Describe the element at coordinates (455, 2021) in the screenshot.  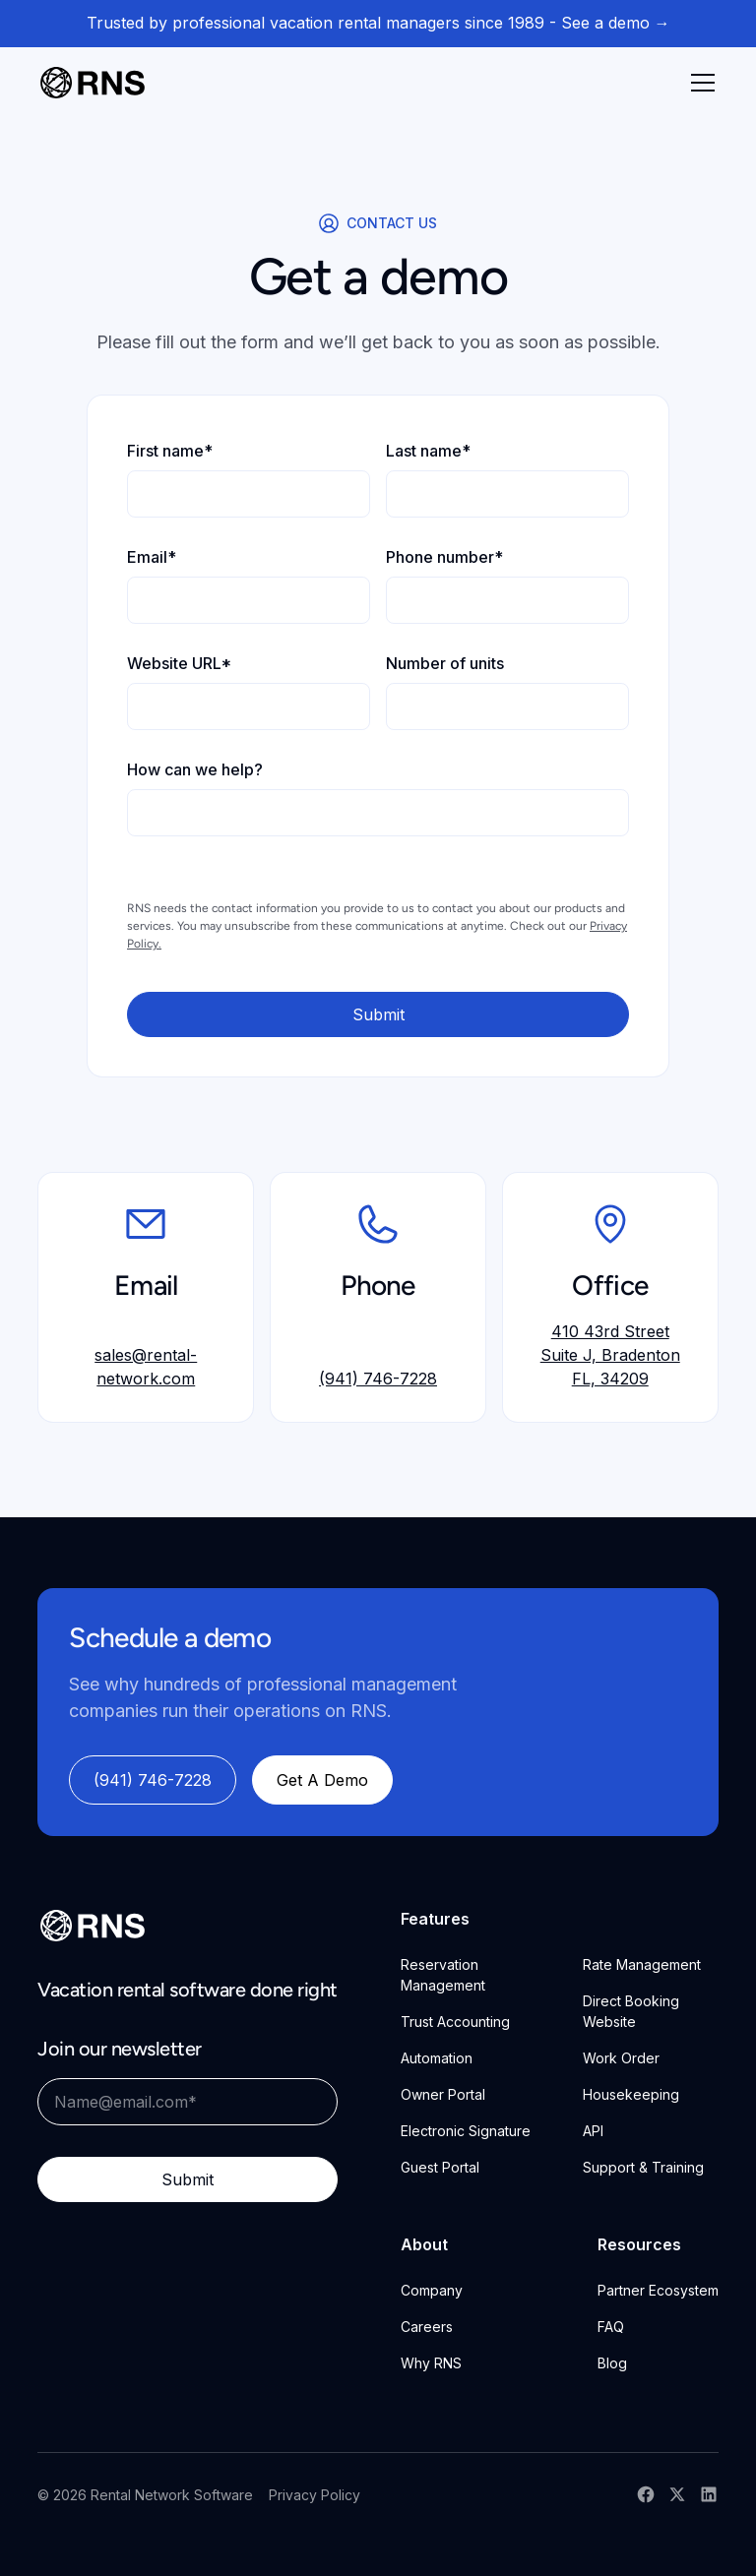
I see `Trust Accounting` at that location.